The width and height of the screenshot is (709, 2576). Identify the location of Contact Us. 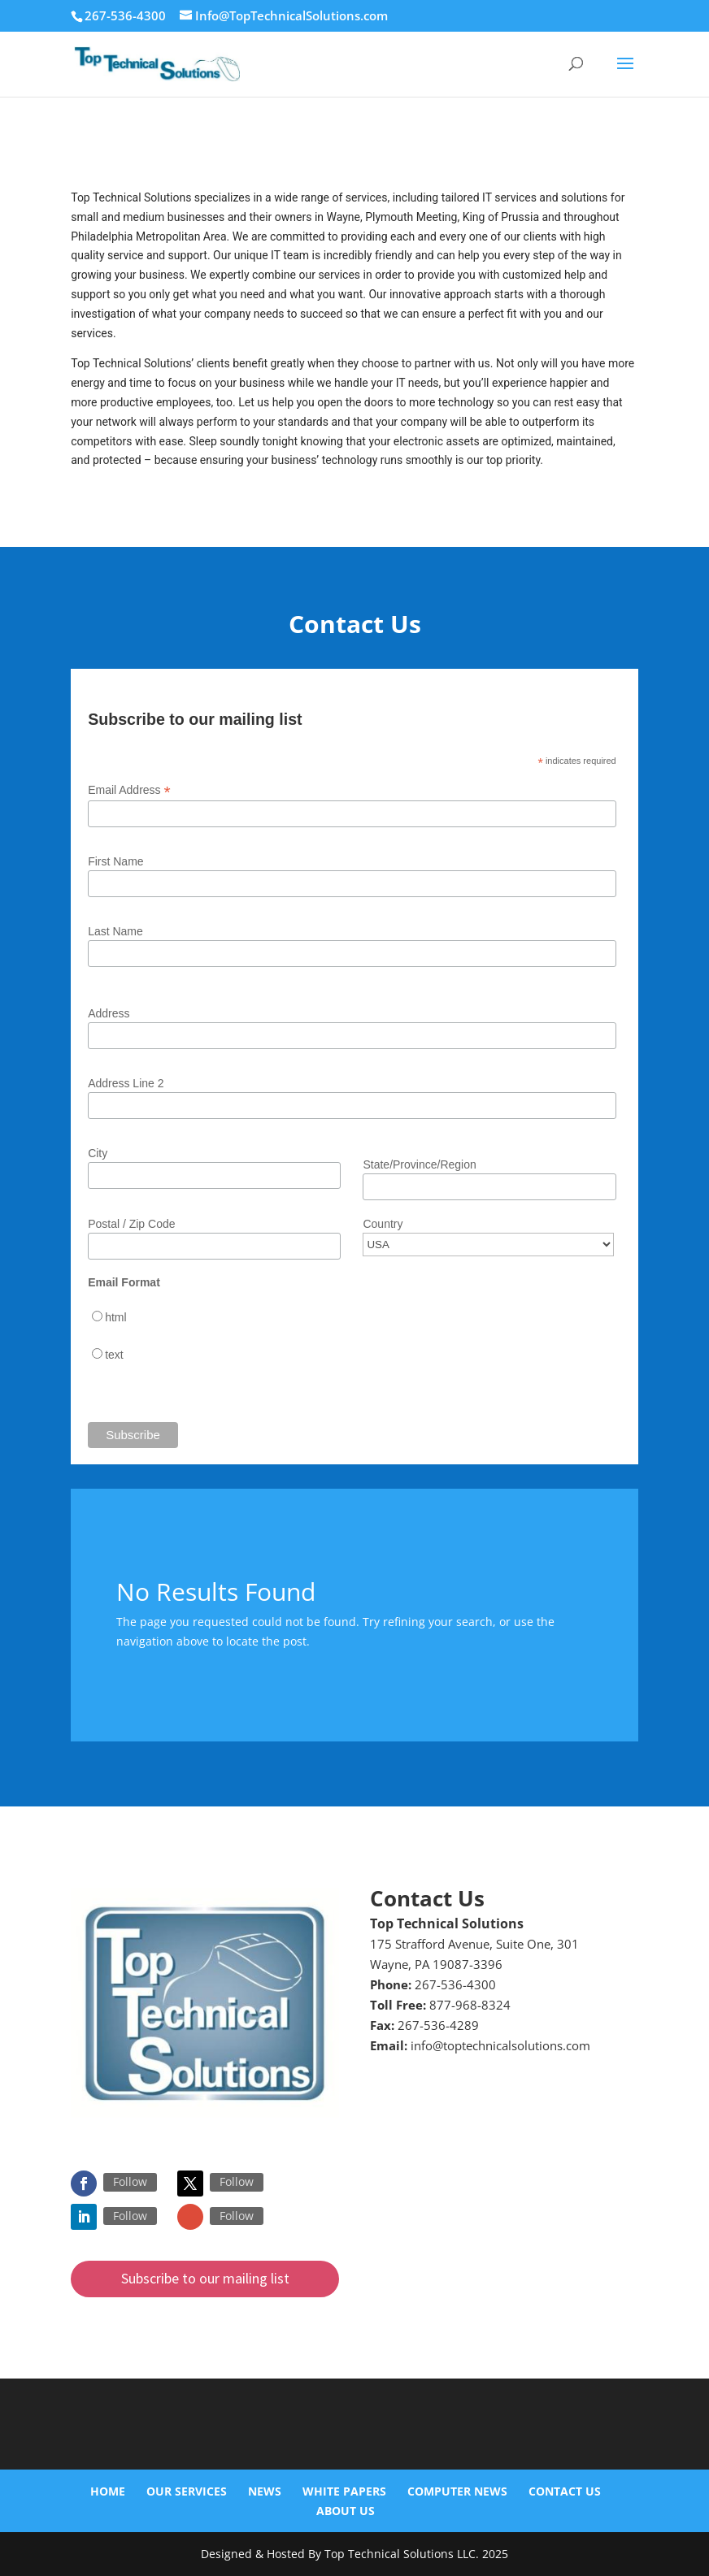
(564, 2491).